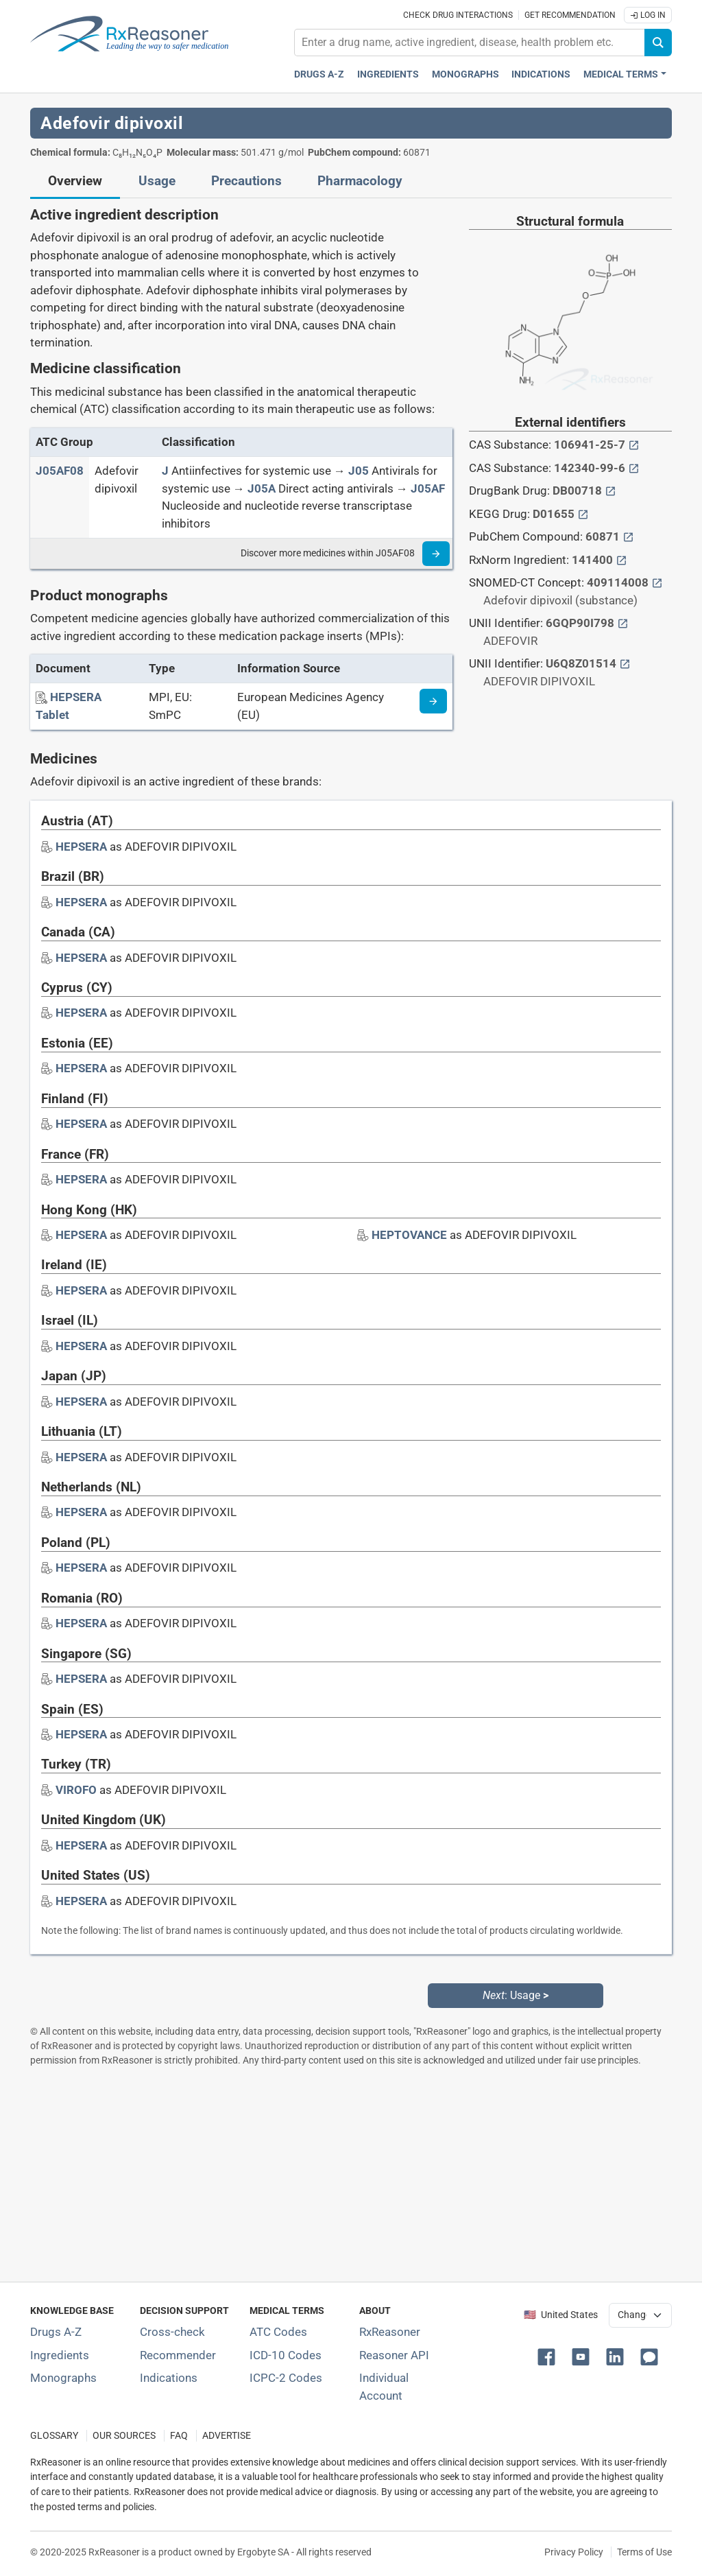 Image resolution: width=702 pixels, height=2576 pixels. I want to click on Cross-check [Try our drug to drug and drug to disease interaction Cross-check tool], so click(172, 2332).